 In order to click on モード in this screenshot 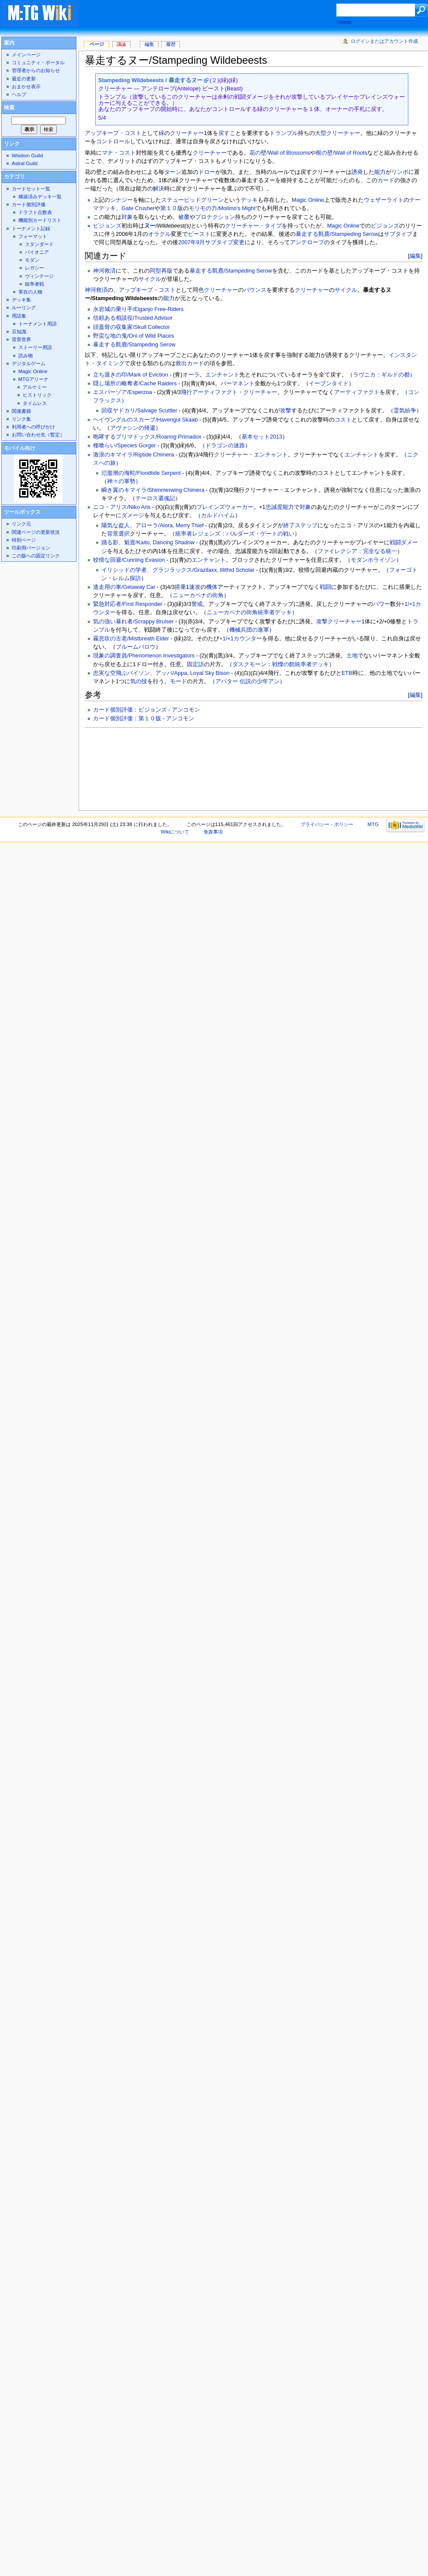, I will do `click(178, 681)`.